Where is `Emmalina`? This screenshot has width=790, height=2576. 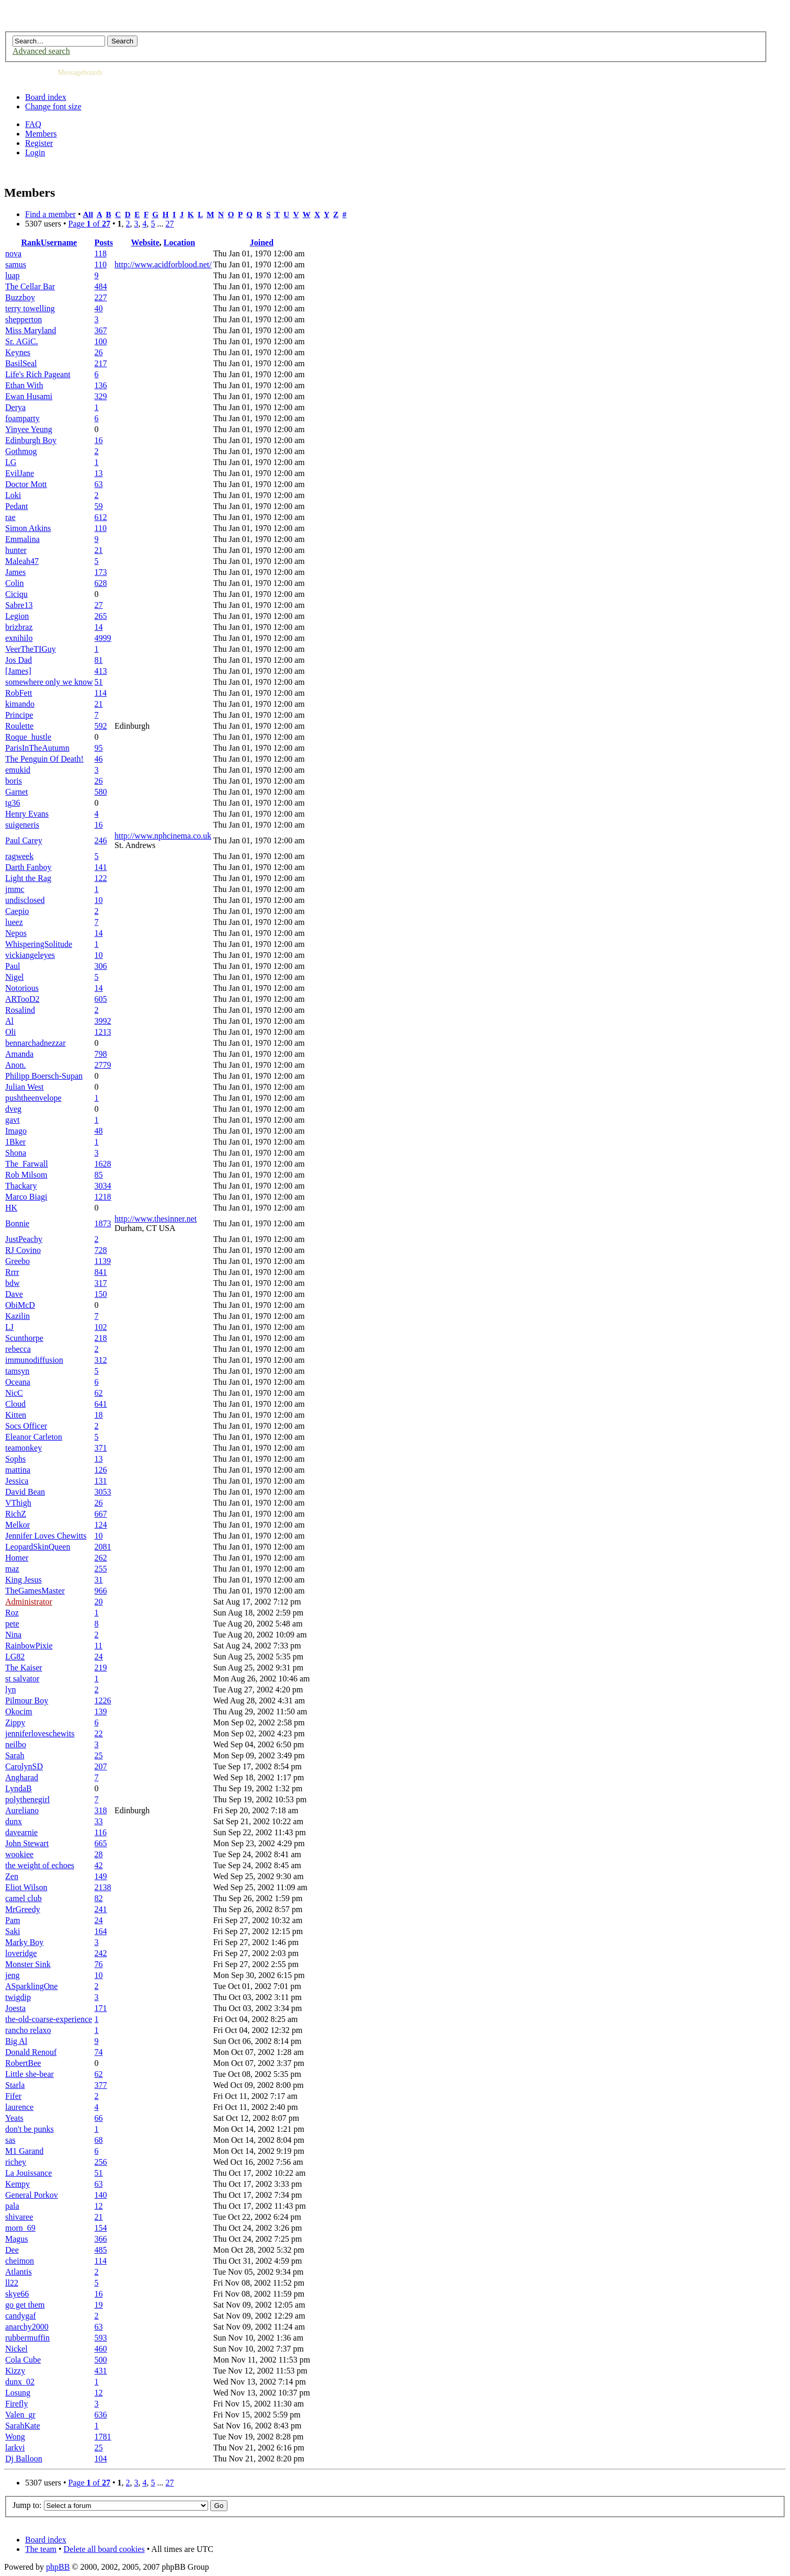 Emmalina is located at coordinates (22, 539).